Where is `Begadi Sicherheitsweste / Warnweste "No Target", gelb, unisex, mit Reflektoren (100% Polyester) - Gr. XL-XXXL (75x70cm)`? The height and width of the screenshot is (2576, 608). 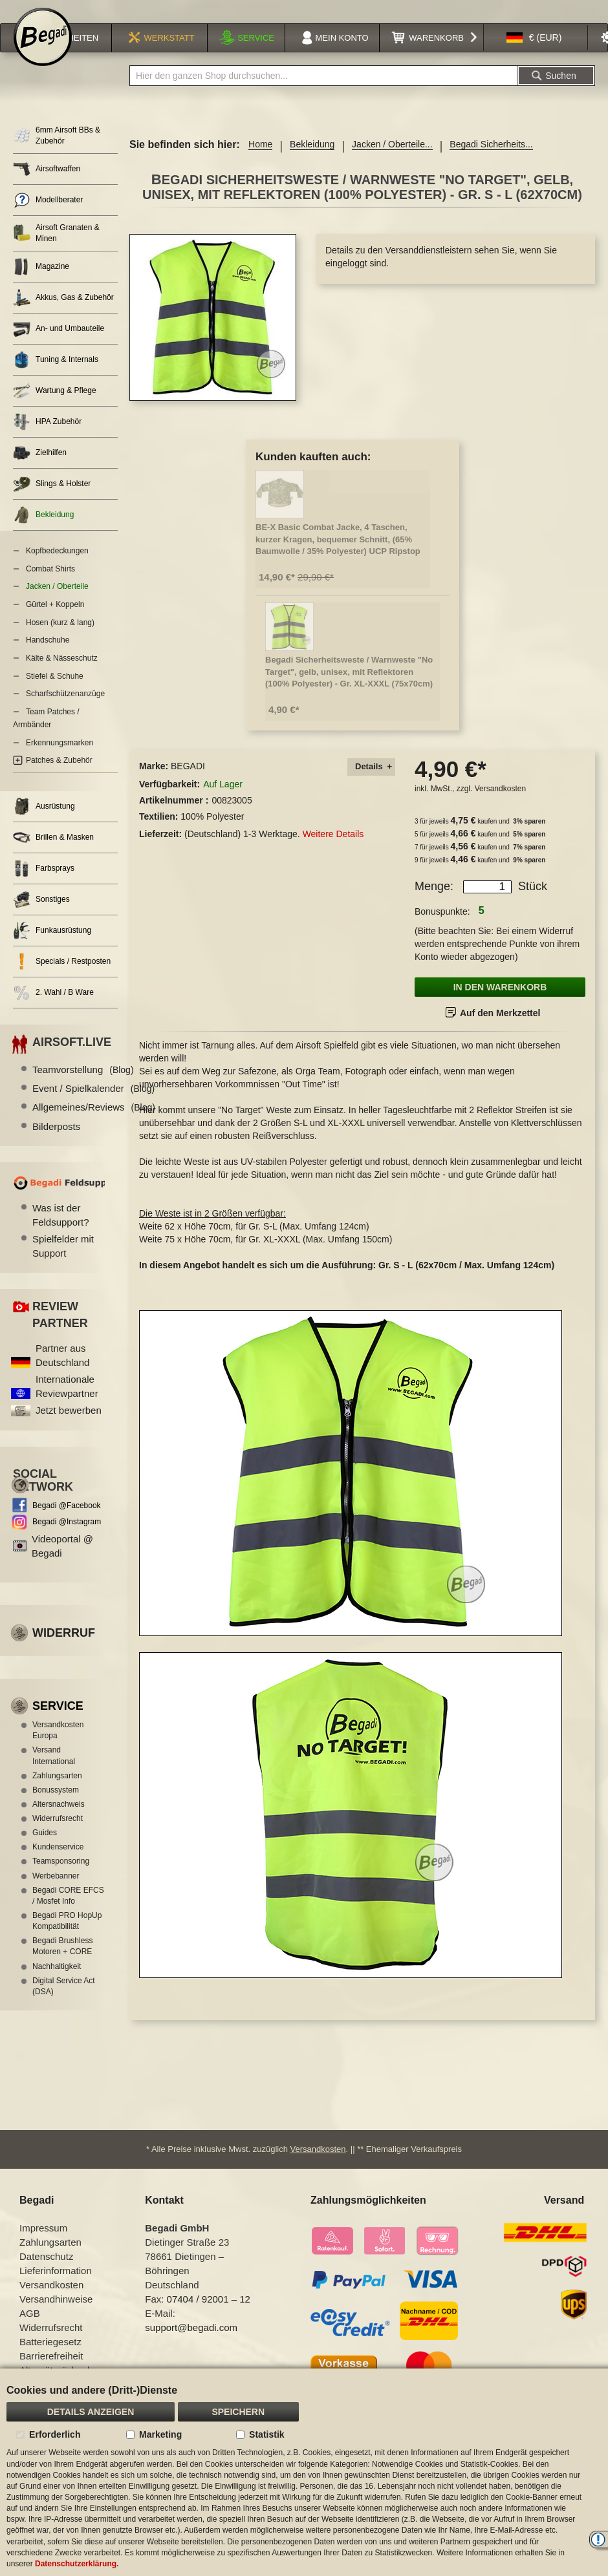 Begadi Sicherheitsweste / Warnweste "No Target", gelb, unisex, mit Reflektoren (100% Polyester) - Gr. XL-XXXL (75x70cm) is located at coordinates (349, 688).